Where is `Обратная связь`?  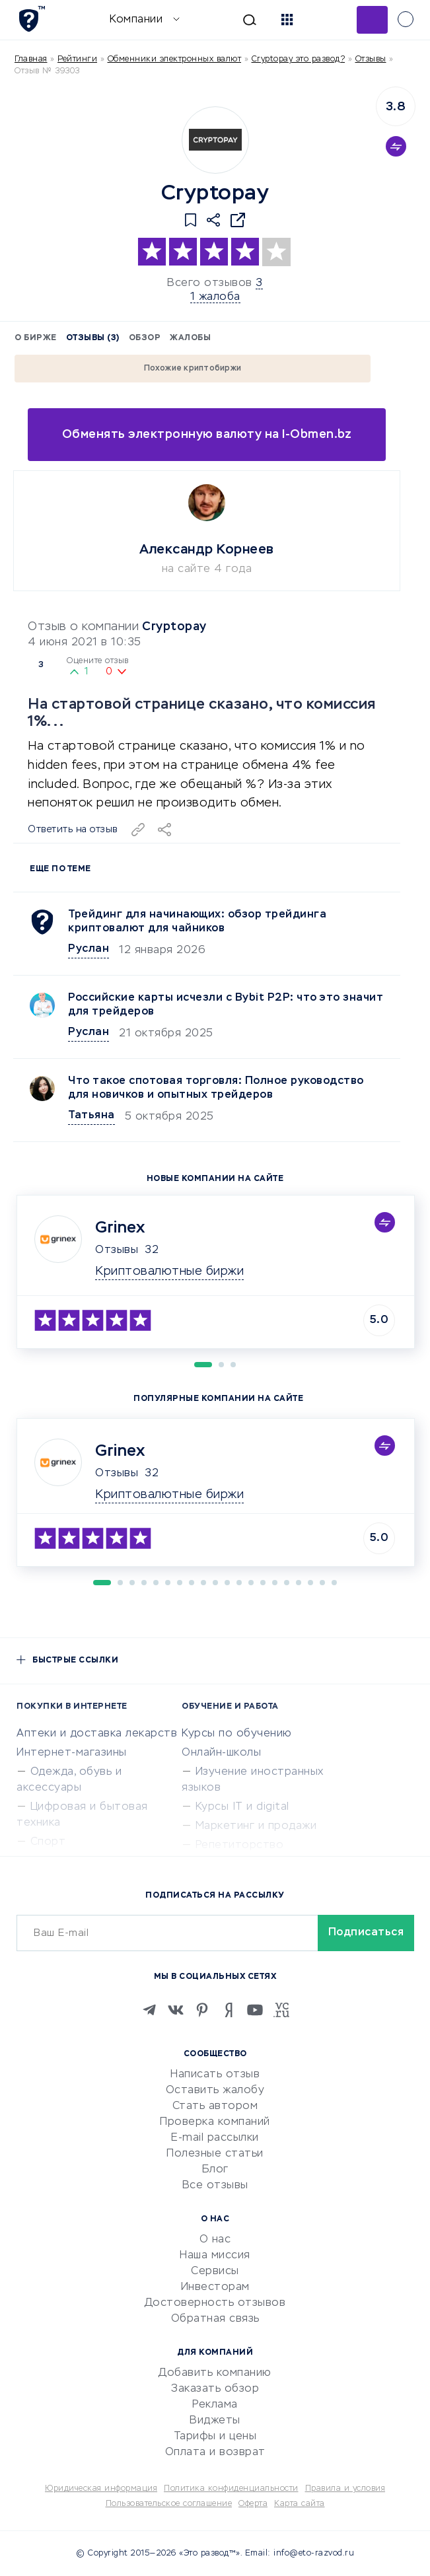 Обратная связь is located at coordinates (215, 2319).